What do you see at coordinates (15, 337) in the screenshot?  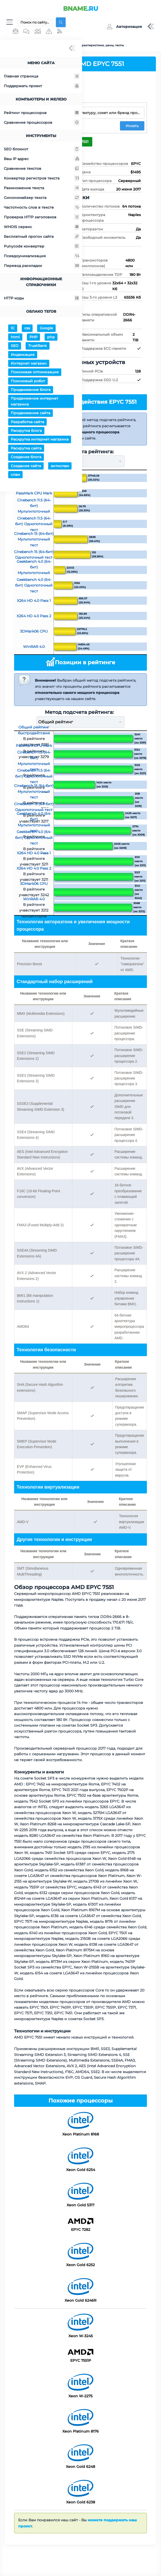 I see `html` at bounding box center [15, 337].